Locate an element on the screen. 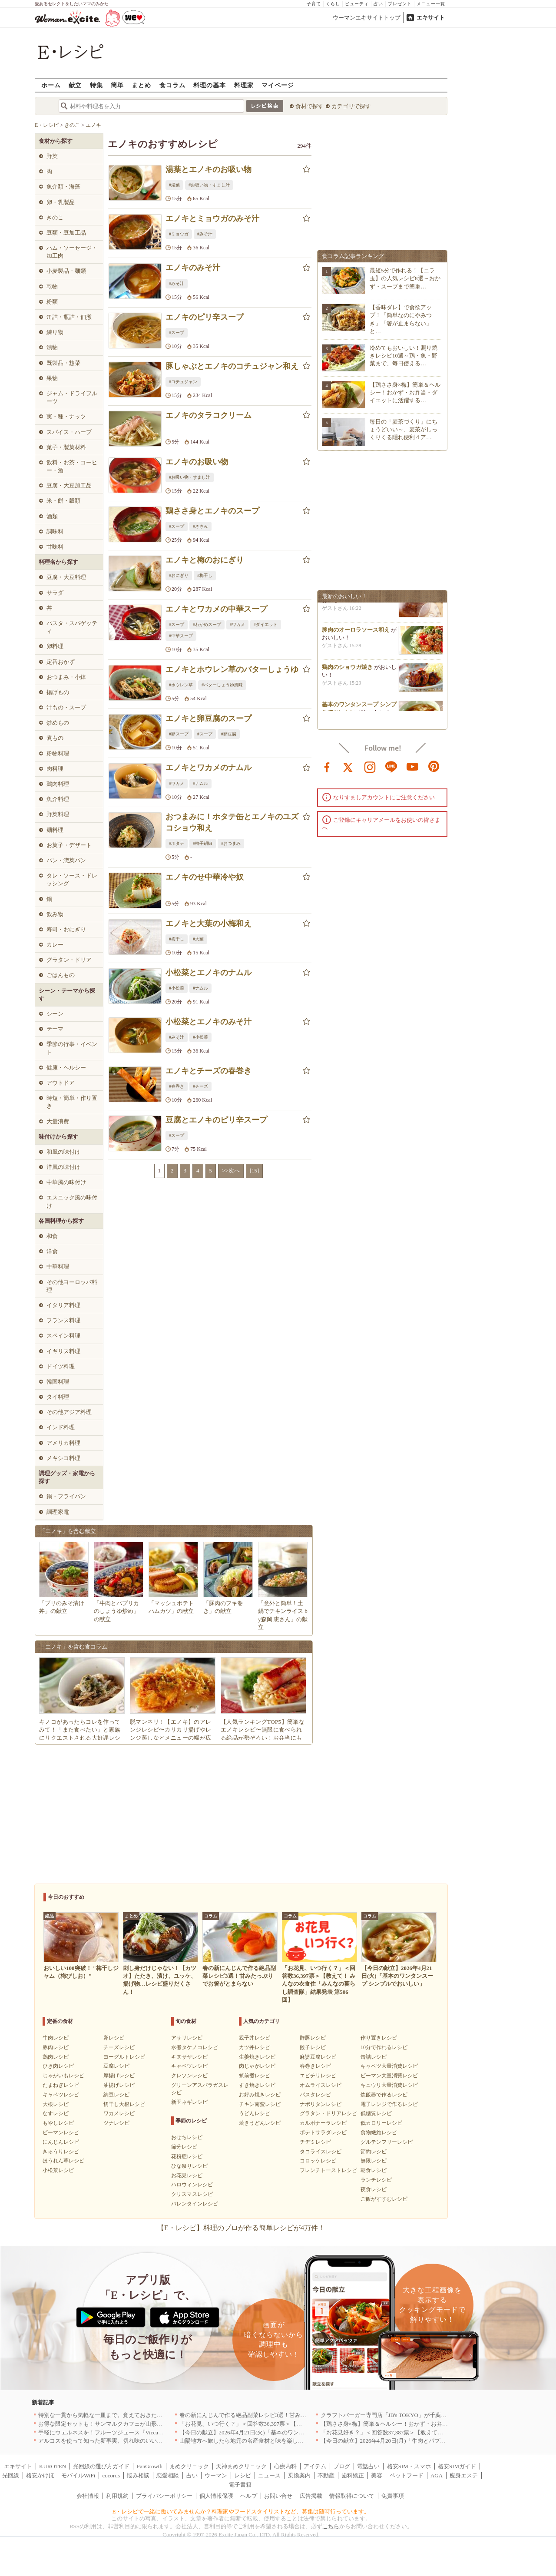 The width and height of the screenshot is (556, 2576). 豚しゃぶとエノキのコチュジャン和え is located at coordinates (231, 366).